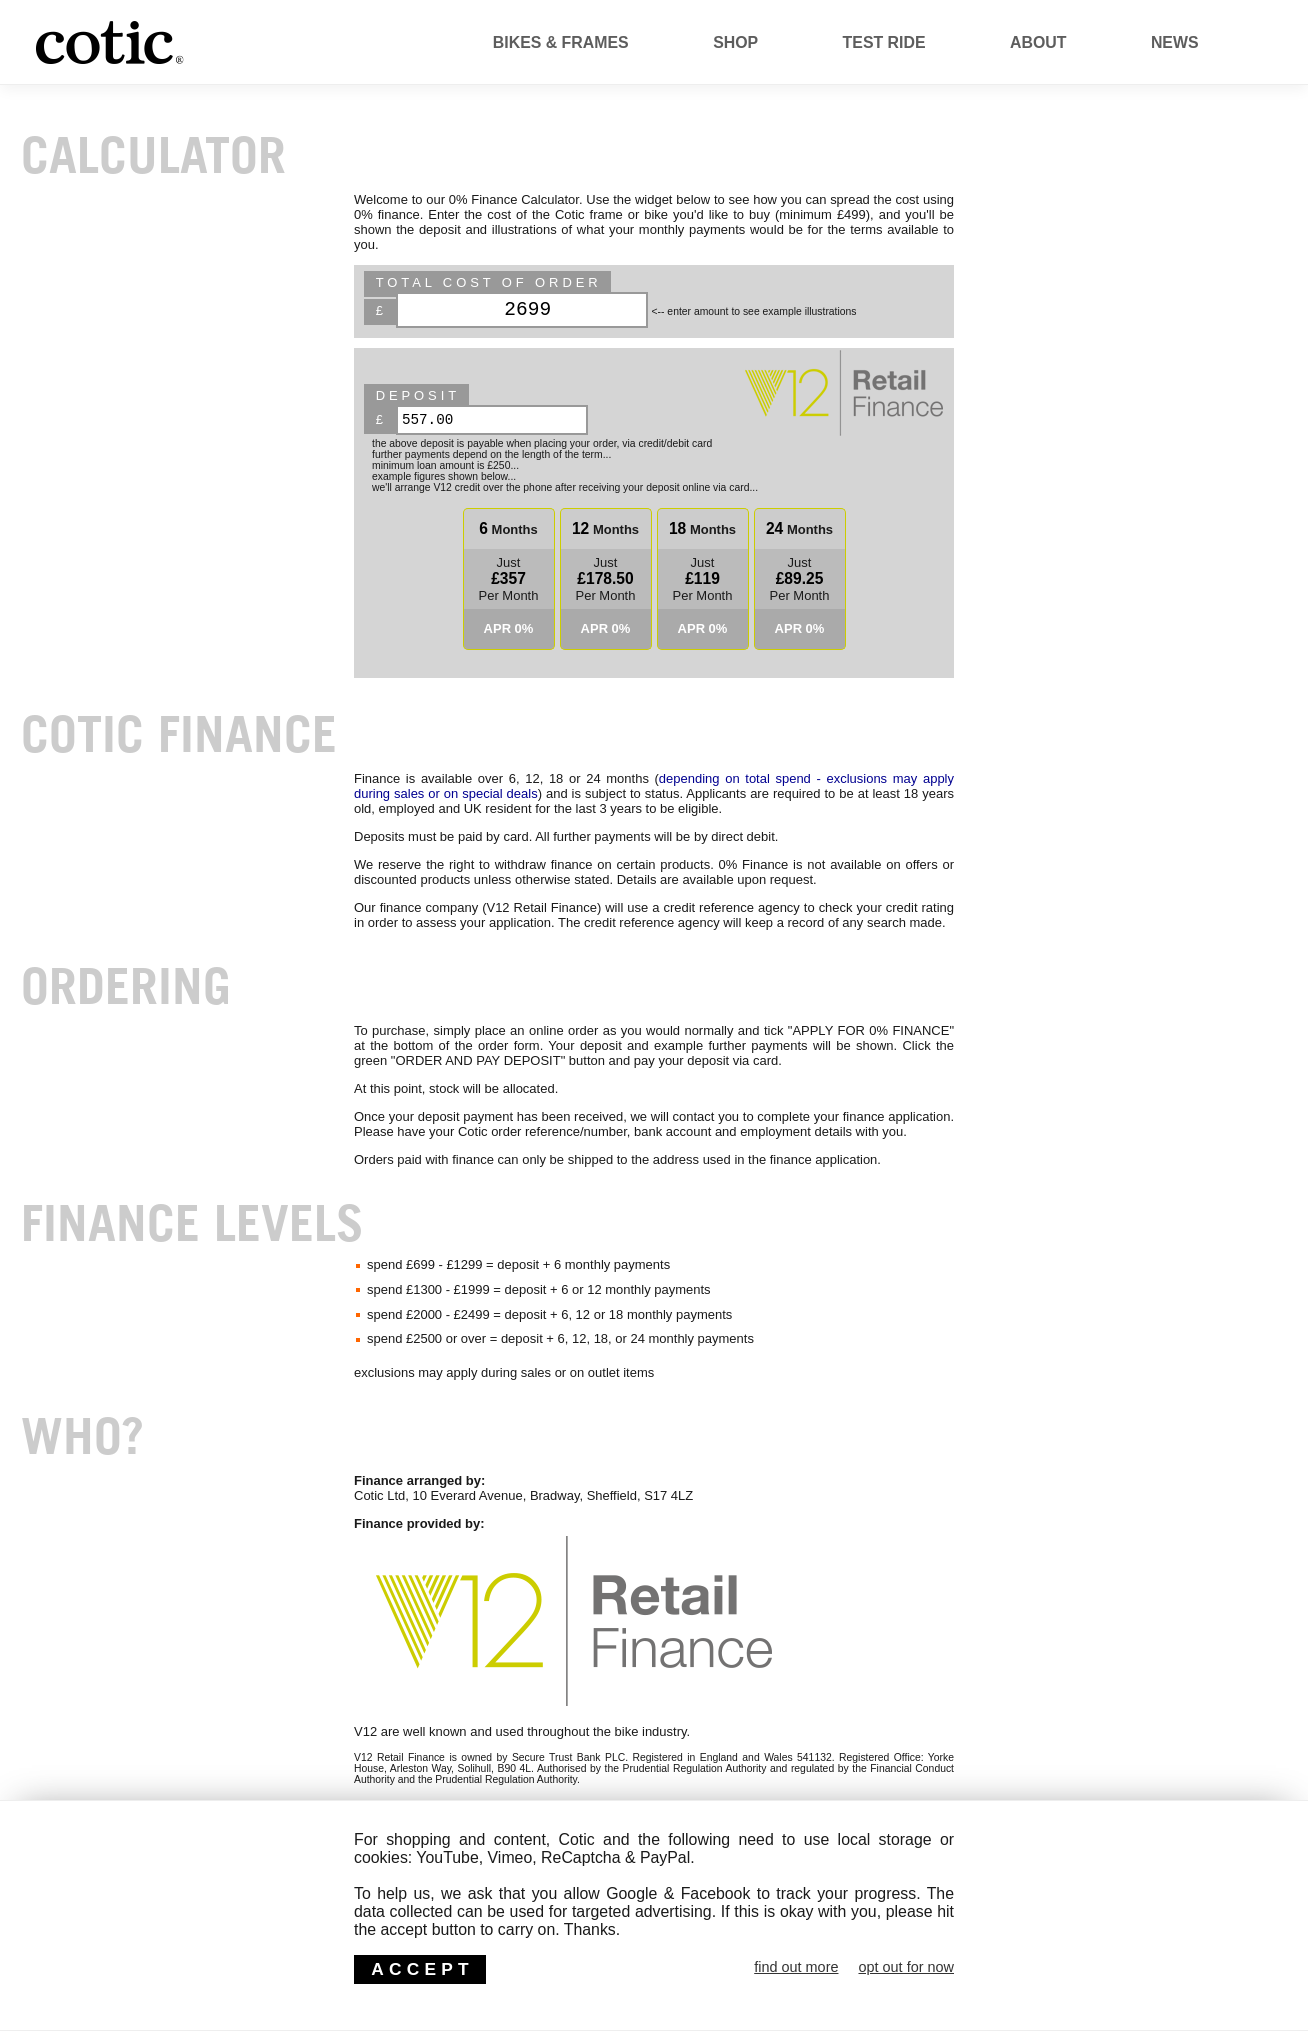  What do you see at coordinates (1175, 42) in the screenshot?
I see `News` at bounding box center [1175, 42].